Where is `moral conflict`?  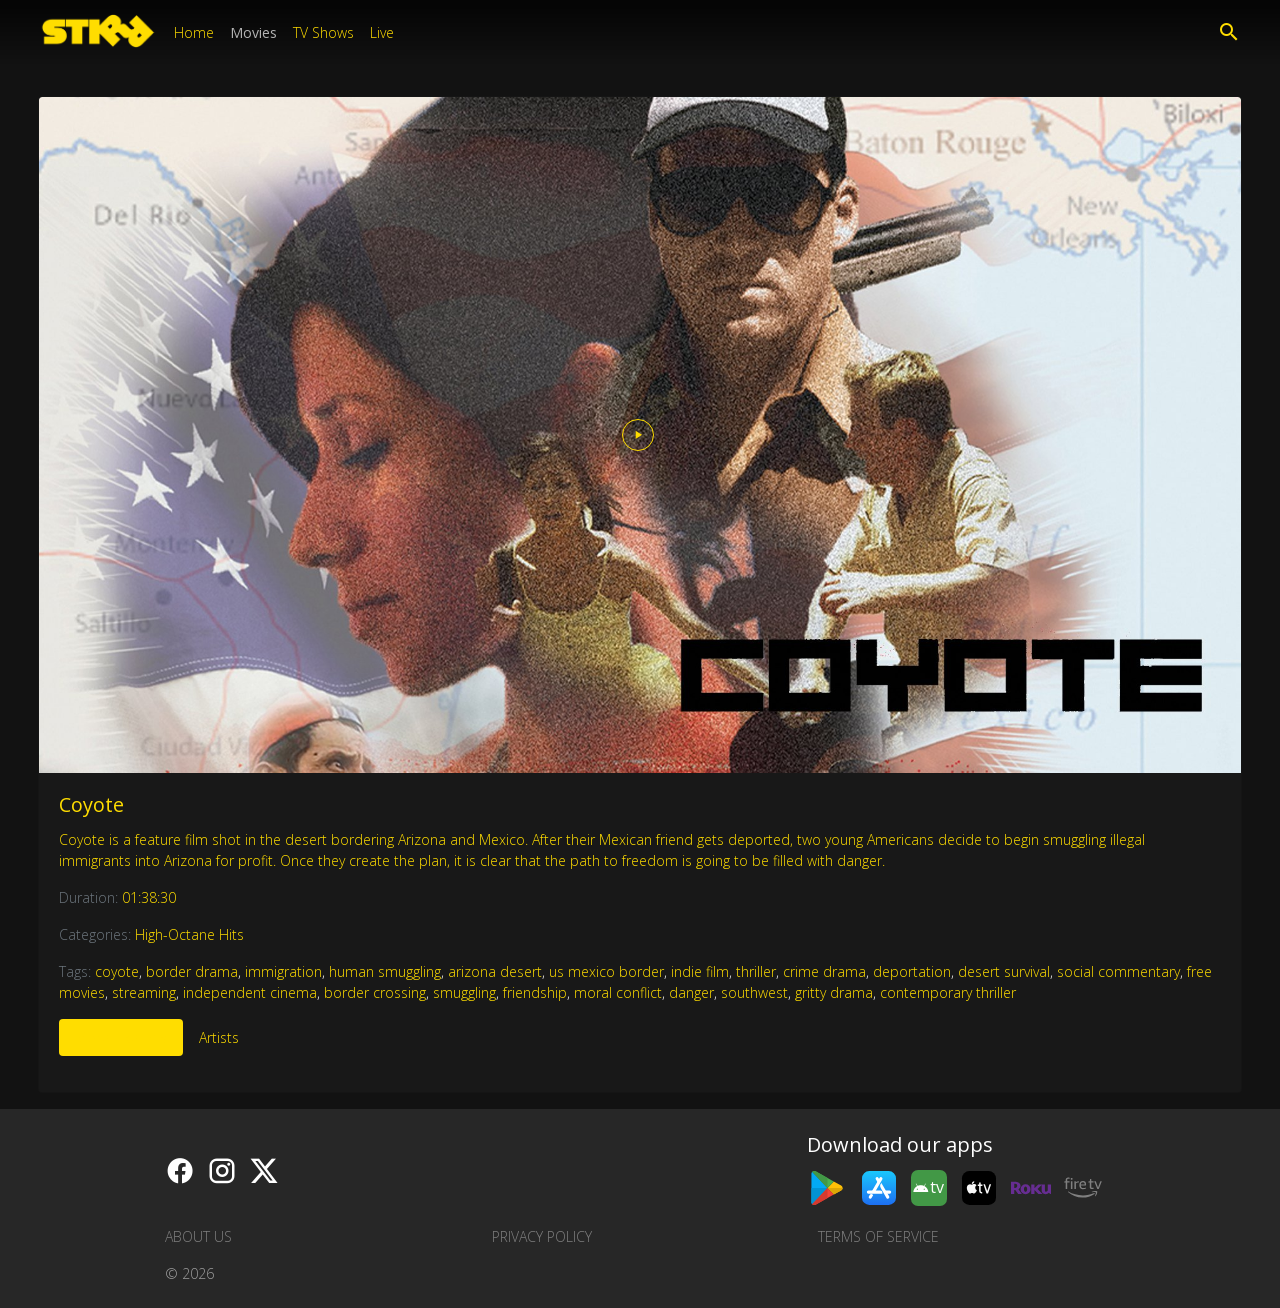
moral conflict is located at coordinates (618, 992).